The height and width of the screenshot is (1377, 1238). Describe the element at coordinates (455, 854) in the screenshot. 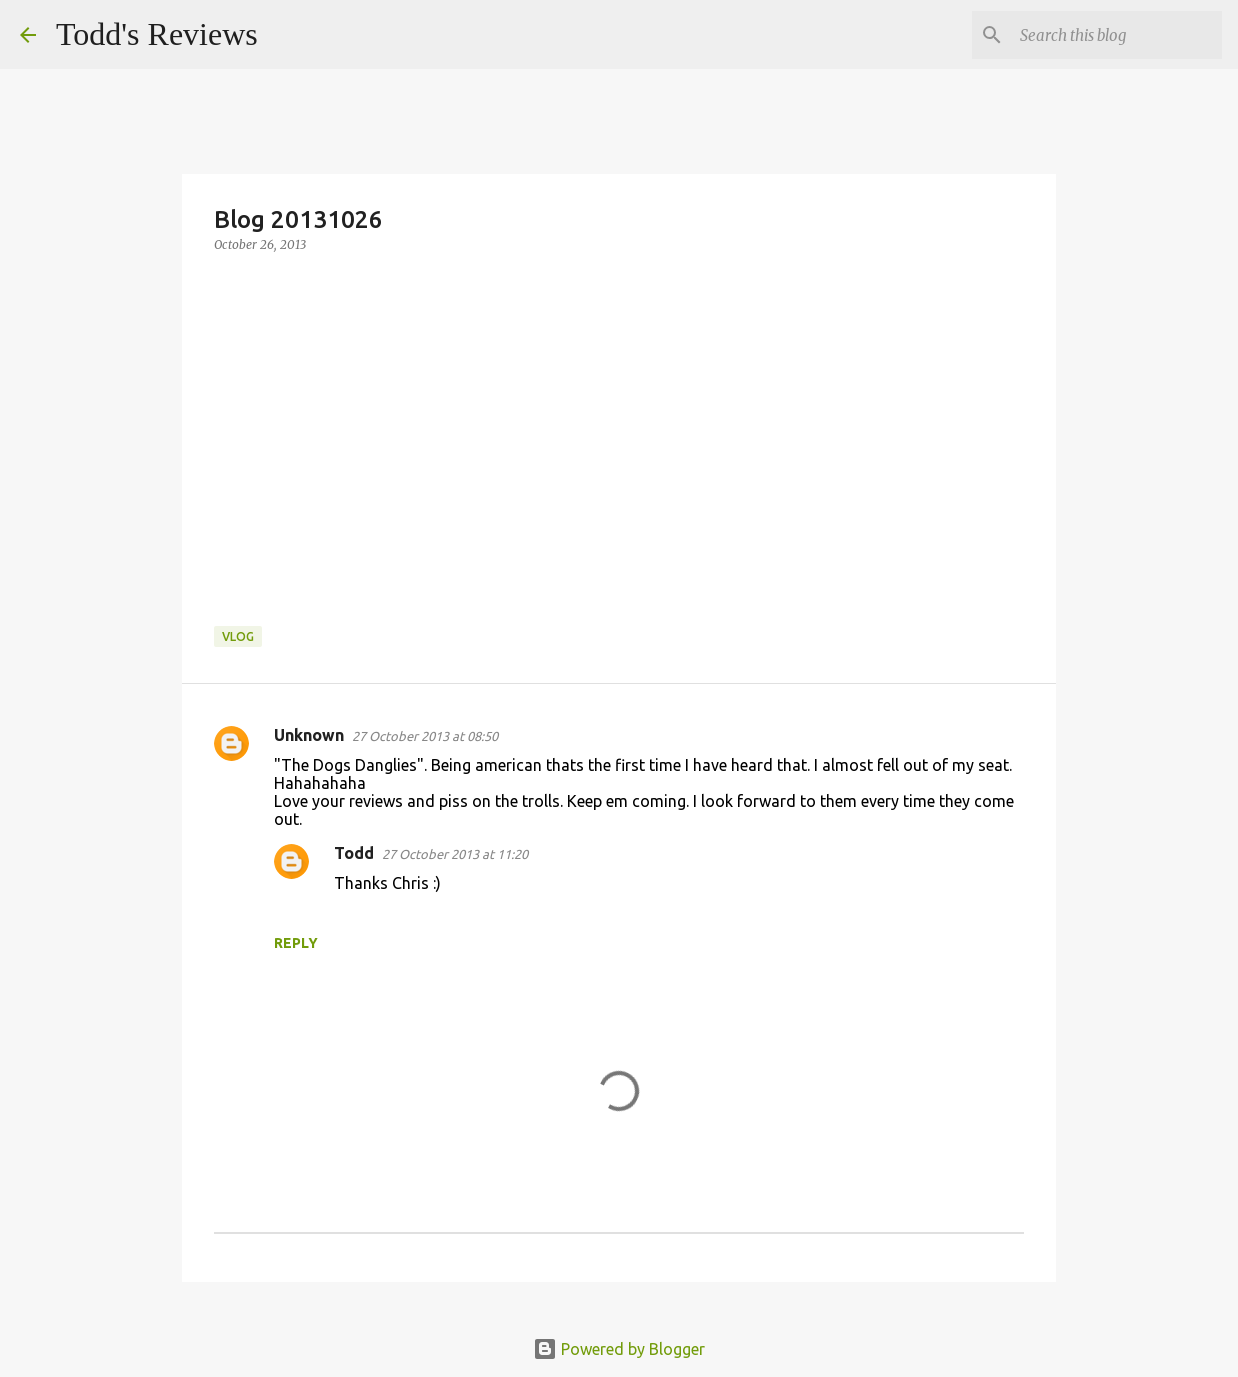

I see `27 October 2013 at 11:20` at that location.